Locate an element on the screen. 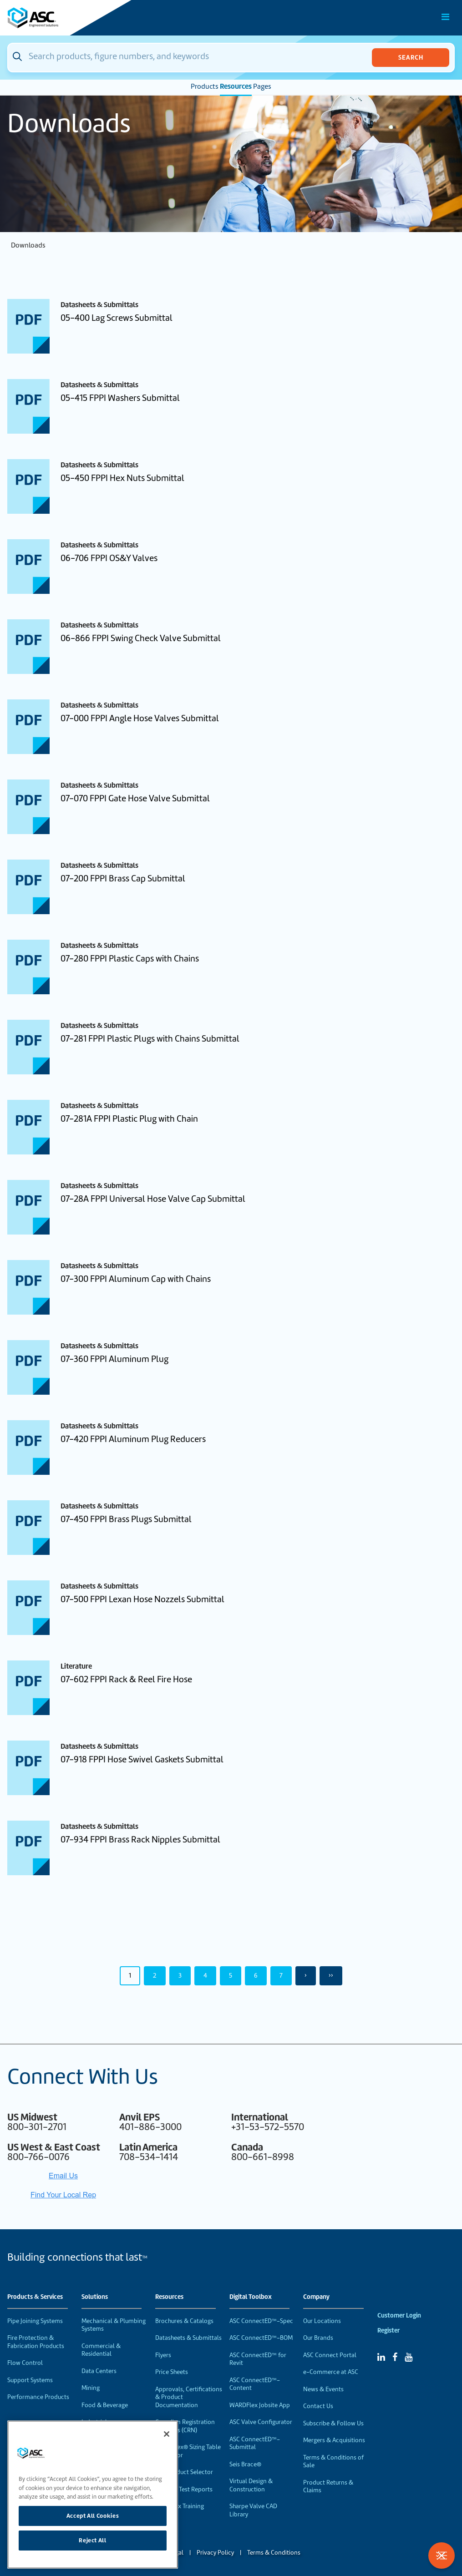  Products & Services is located at coordinates (35, 2297).